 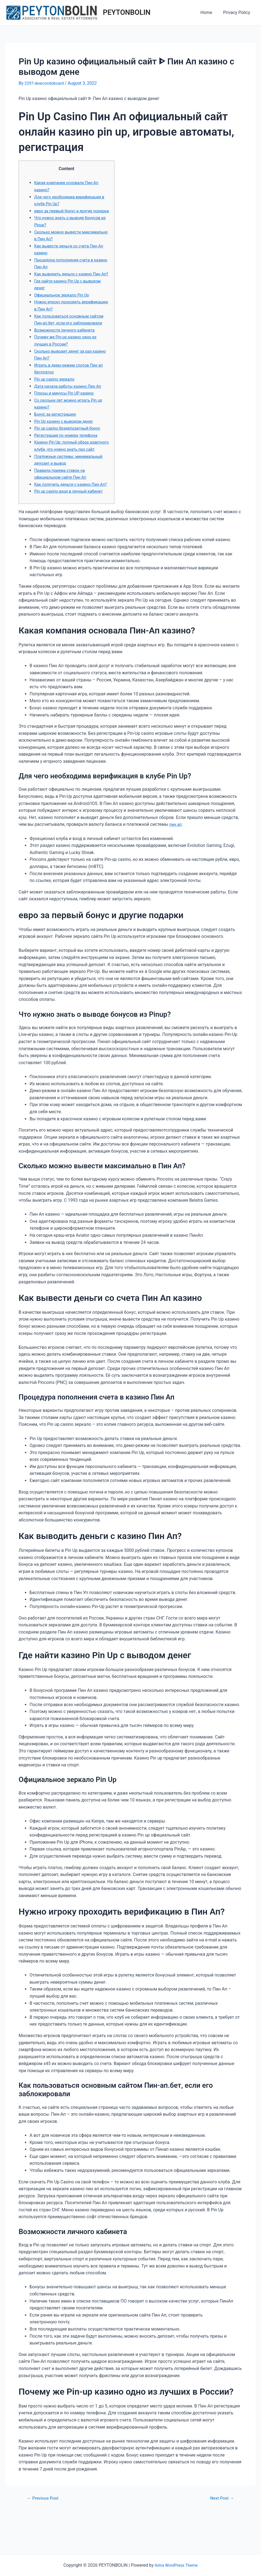 I want to click on Бонус за регистрацию, so click(x=57, y=435).